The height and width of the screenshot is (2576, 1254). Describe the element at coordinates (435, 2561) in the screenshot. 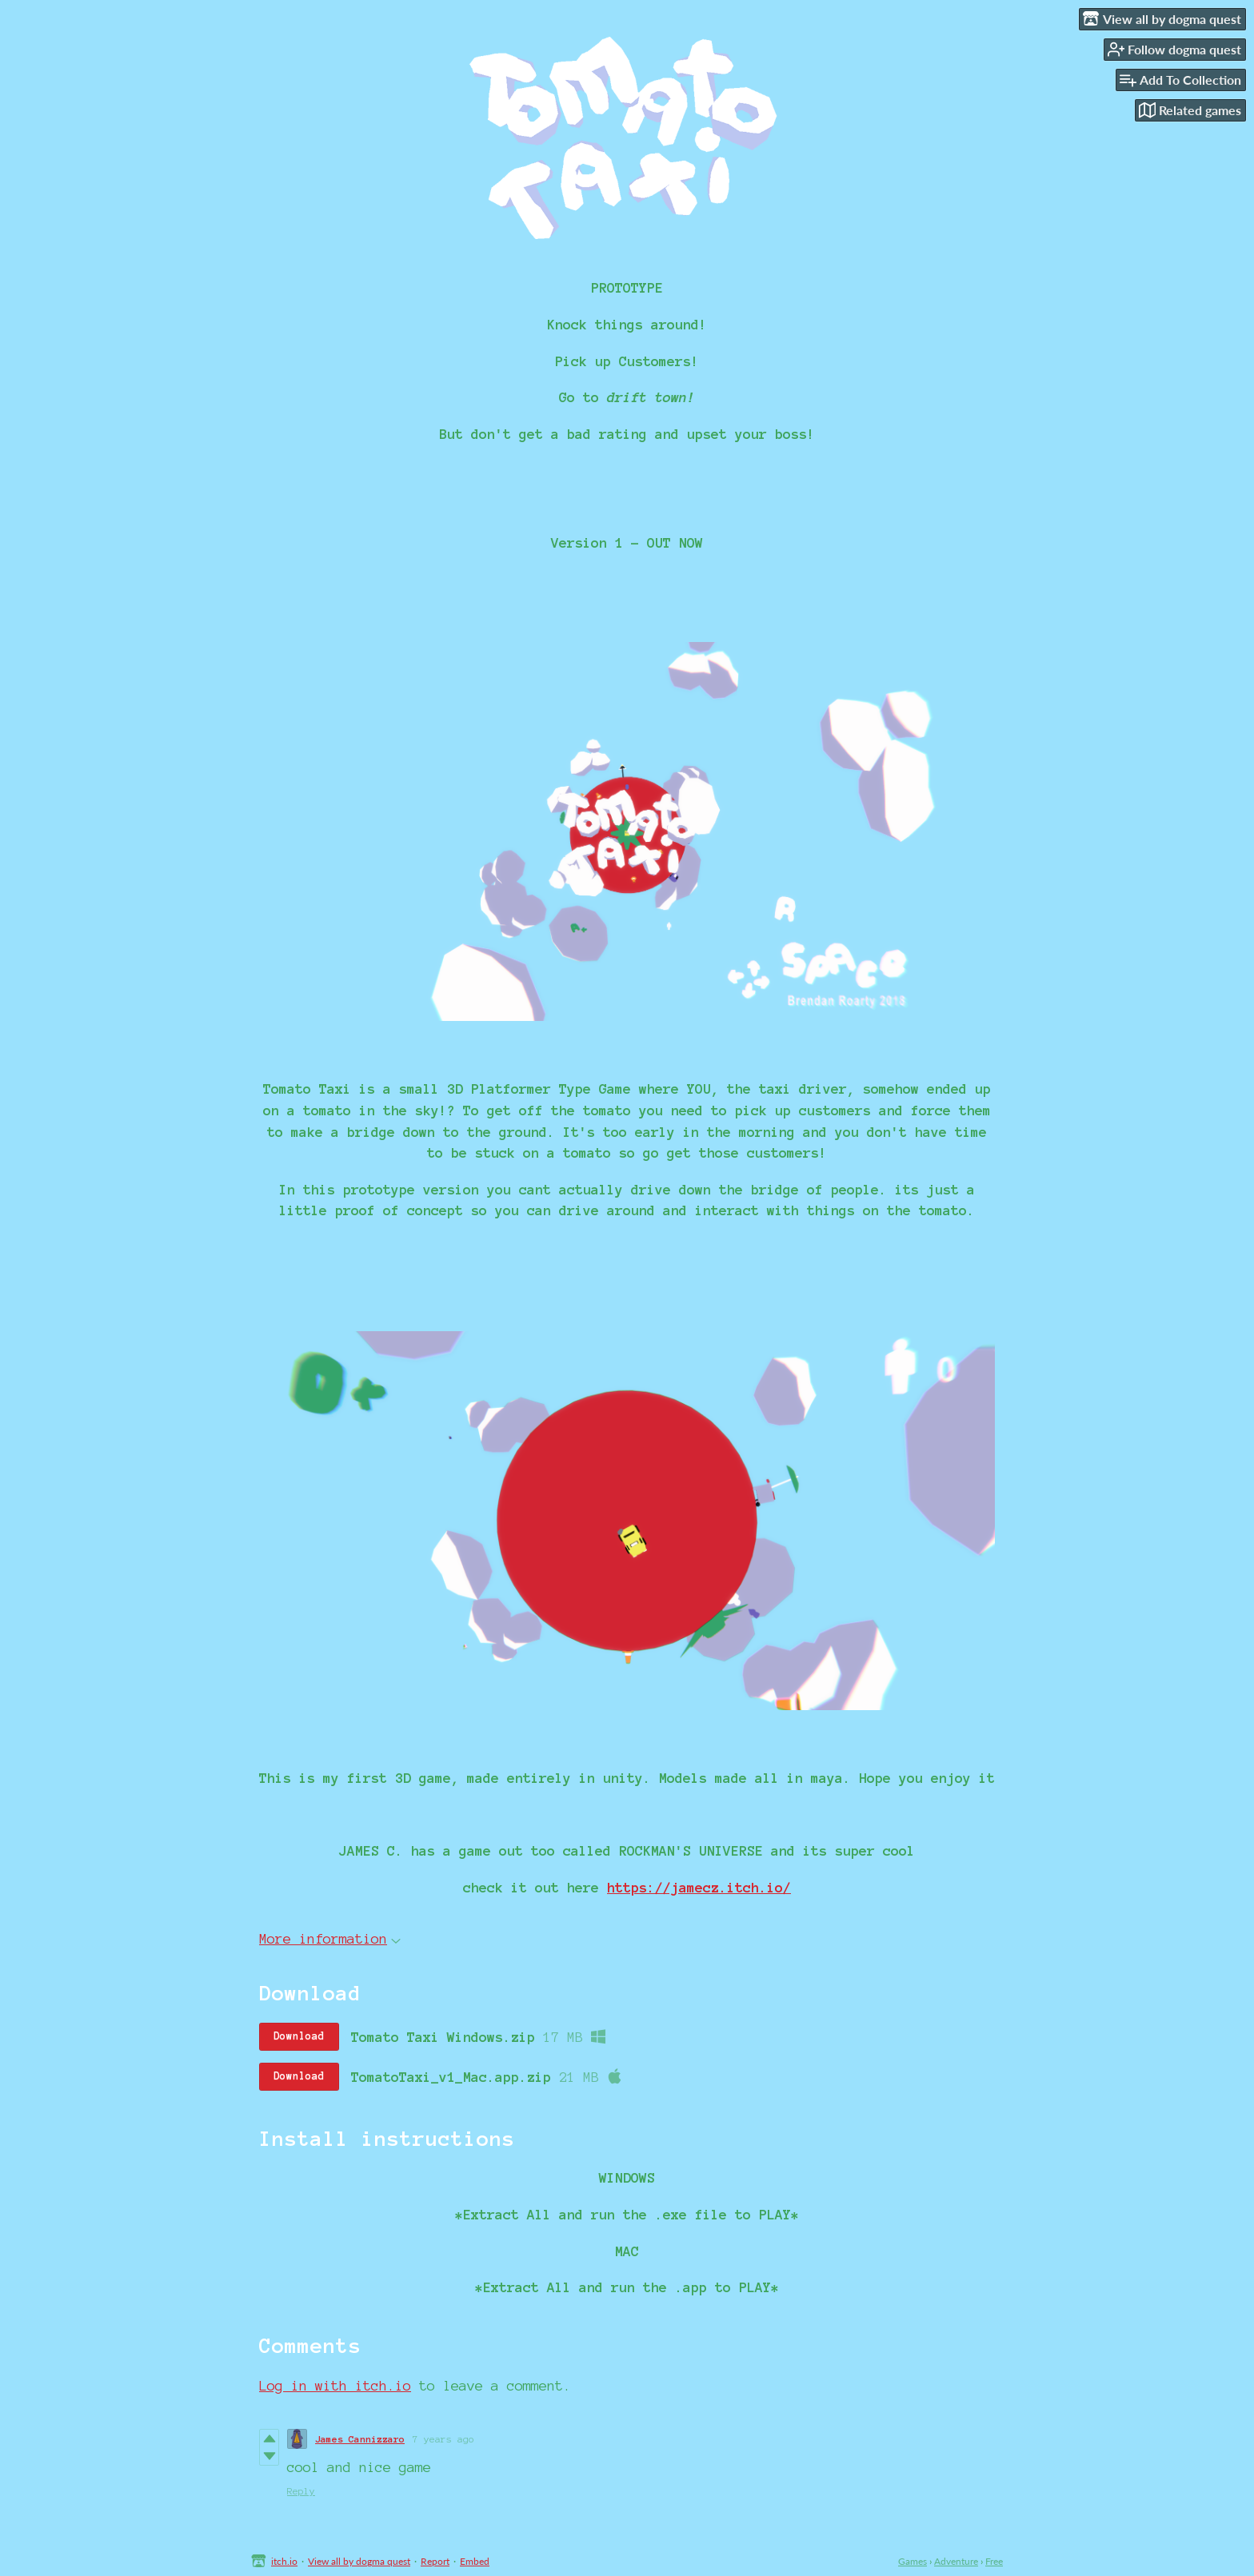

I see `Report` at that location.